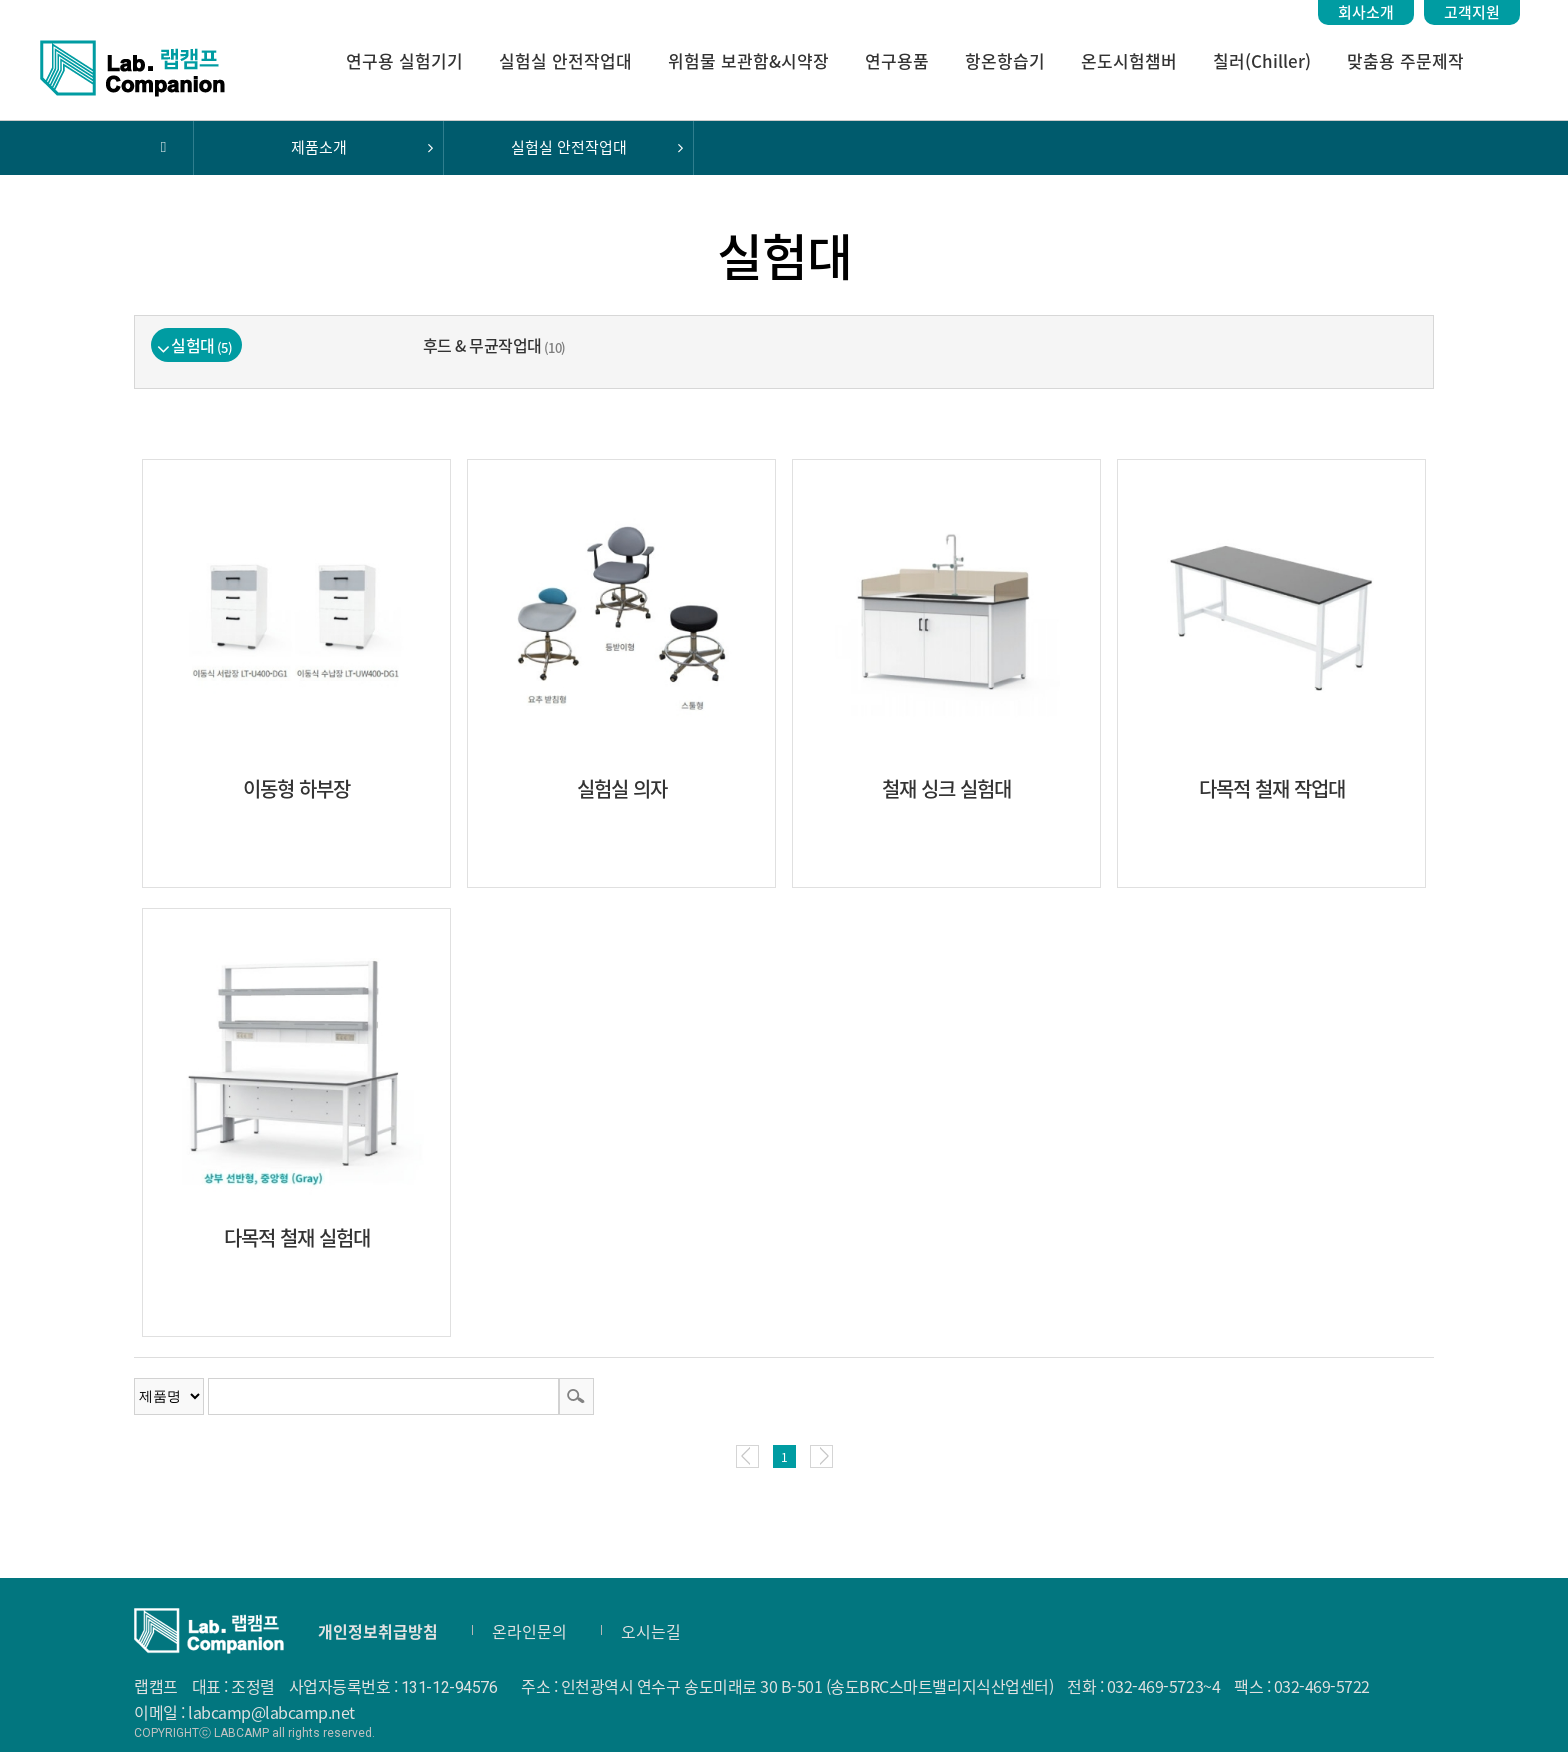 Image resolution: width=1568 pixels, height=1752 pixels. What do you see at coordinates (1005, 60) in the screenshot?
I see `항온항습기` at bounding box center [1005, 60].